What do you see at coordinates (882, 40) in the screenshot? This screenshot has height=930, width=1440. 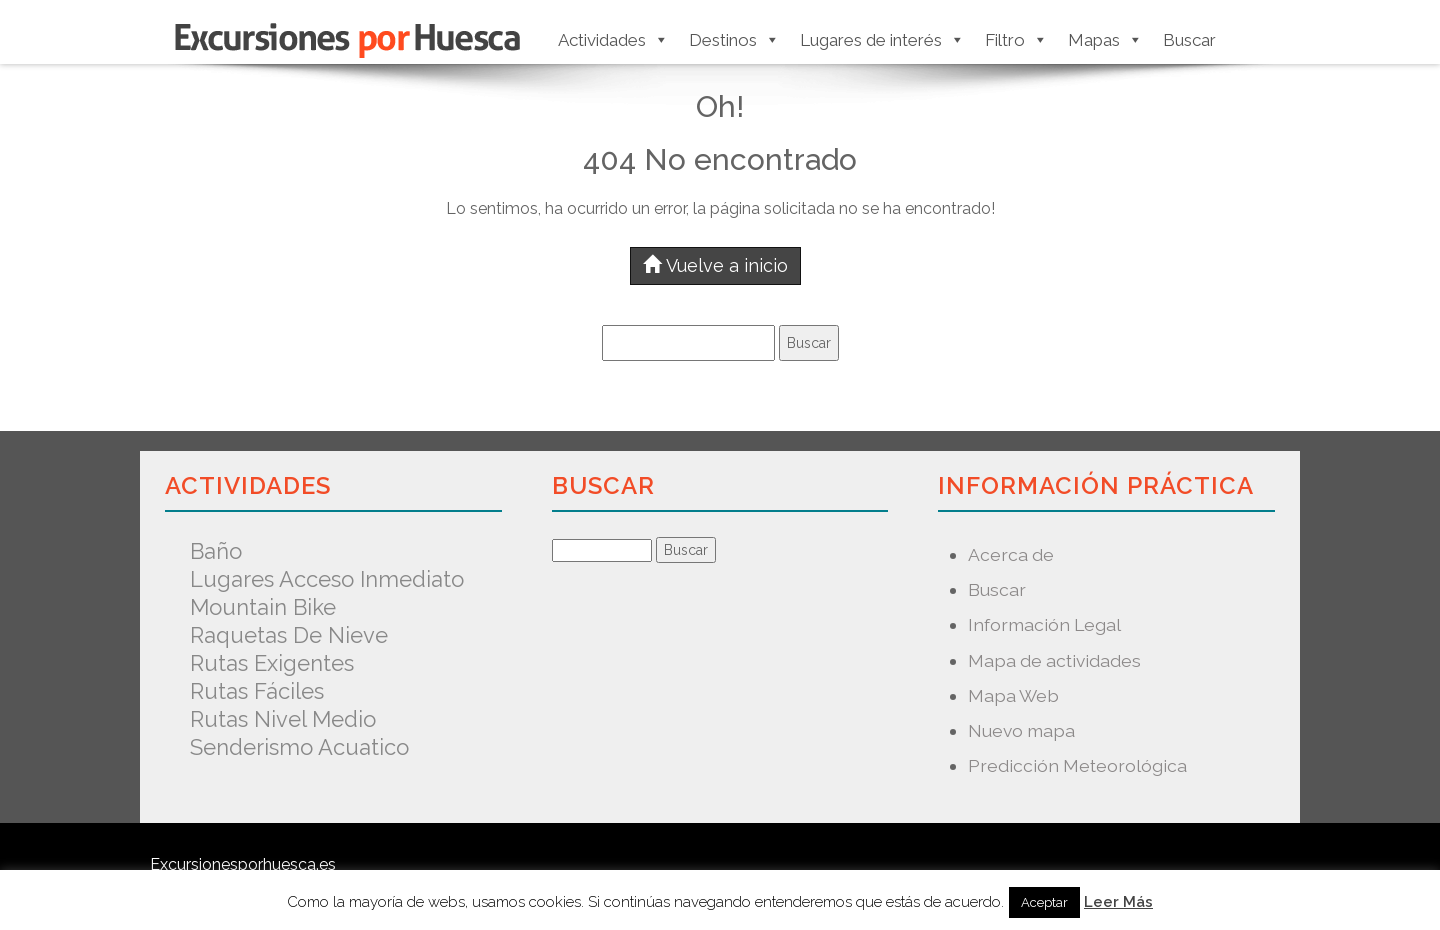 I see `Lugares de interés` at bounding box center [882, 40].